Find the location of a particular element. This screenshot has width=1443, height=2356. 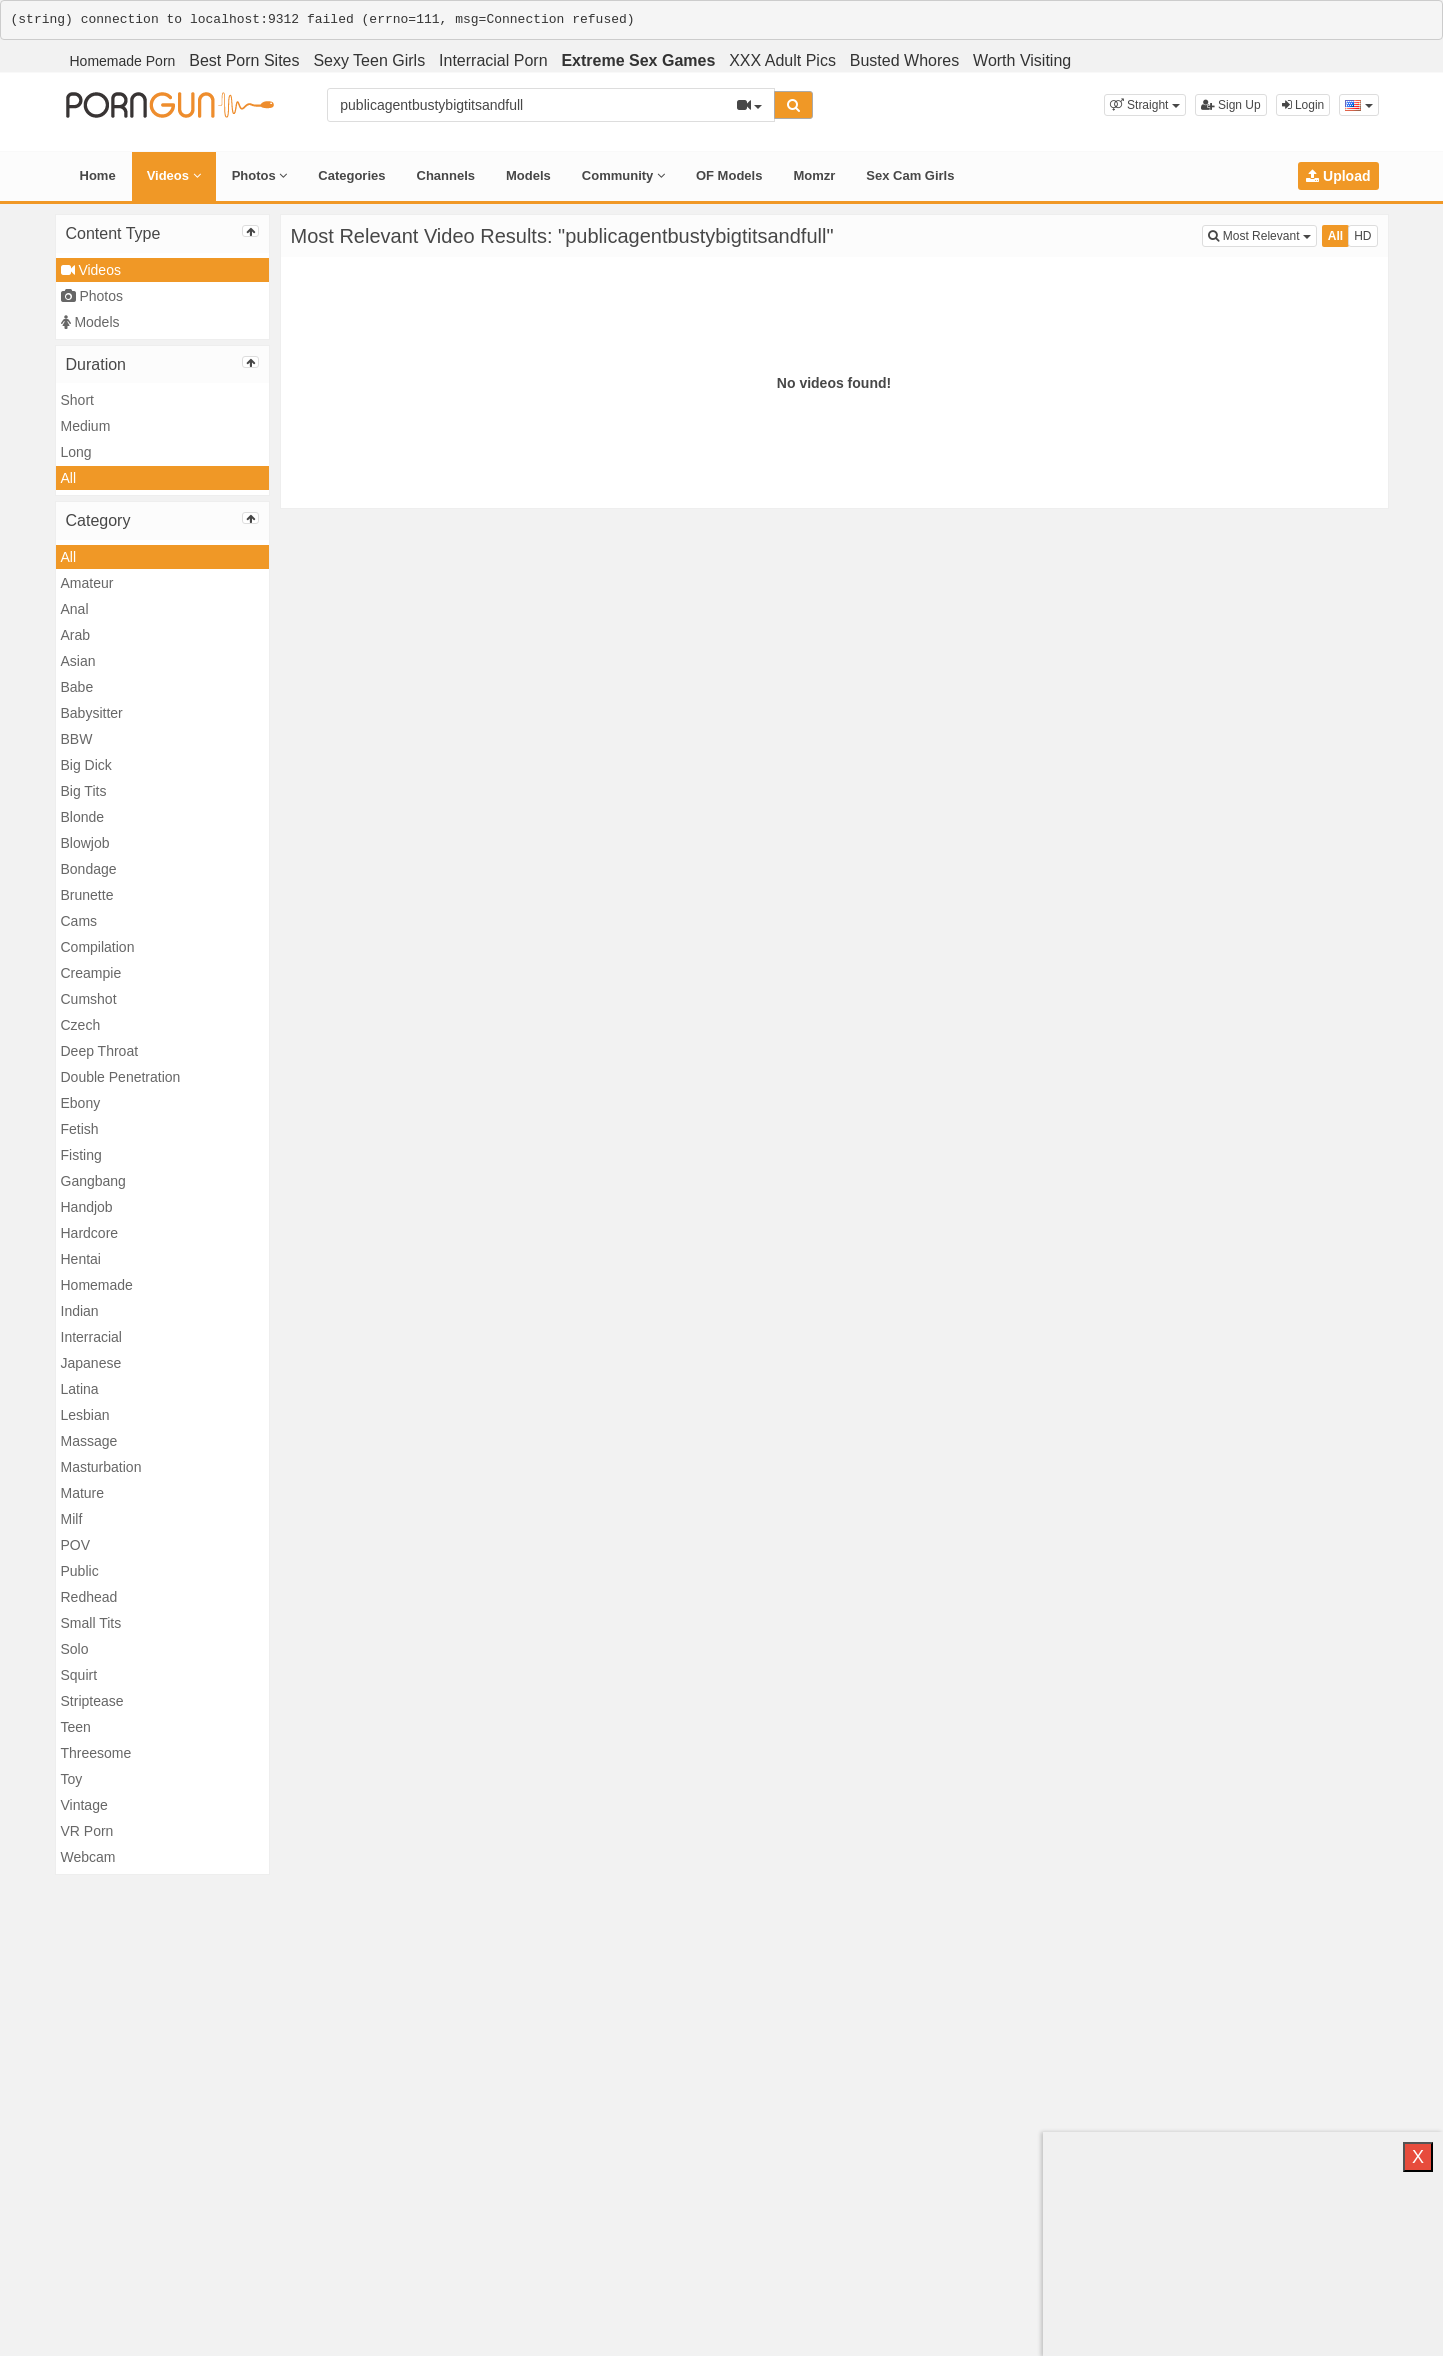

Cams is located at coordinates (79, 921).